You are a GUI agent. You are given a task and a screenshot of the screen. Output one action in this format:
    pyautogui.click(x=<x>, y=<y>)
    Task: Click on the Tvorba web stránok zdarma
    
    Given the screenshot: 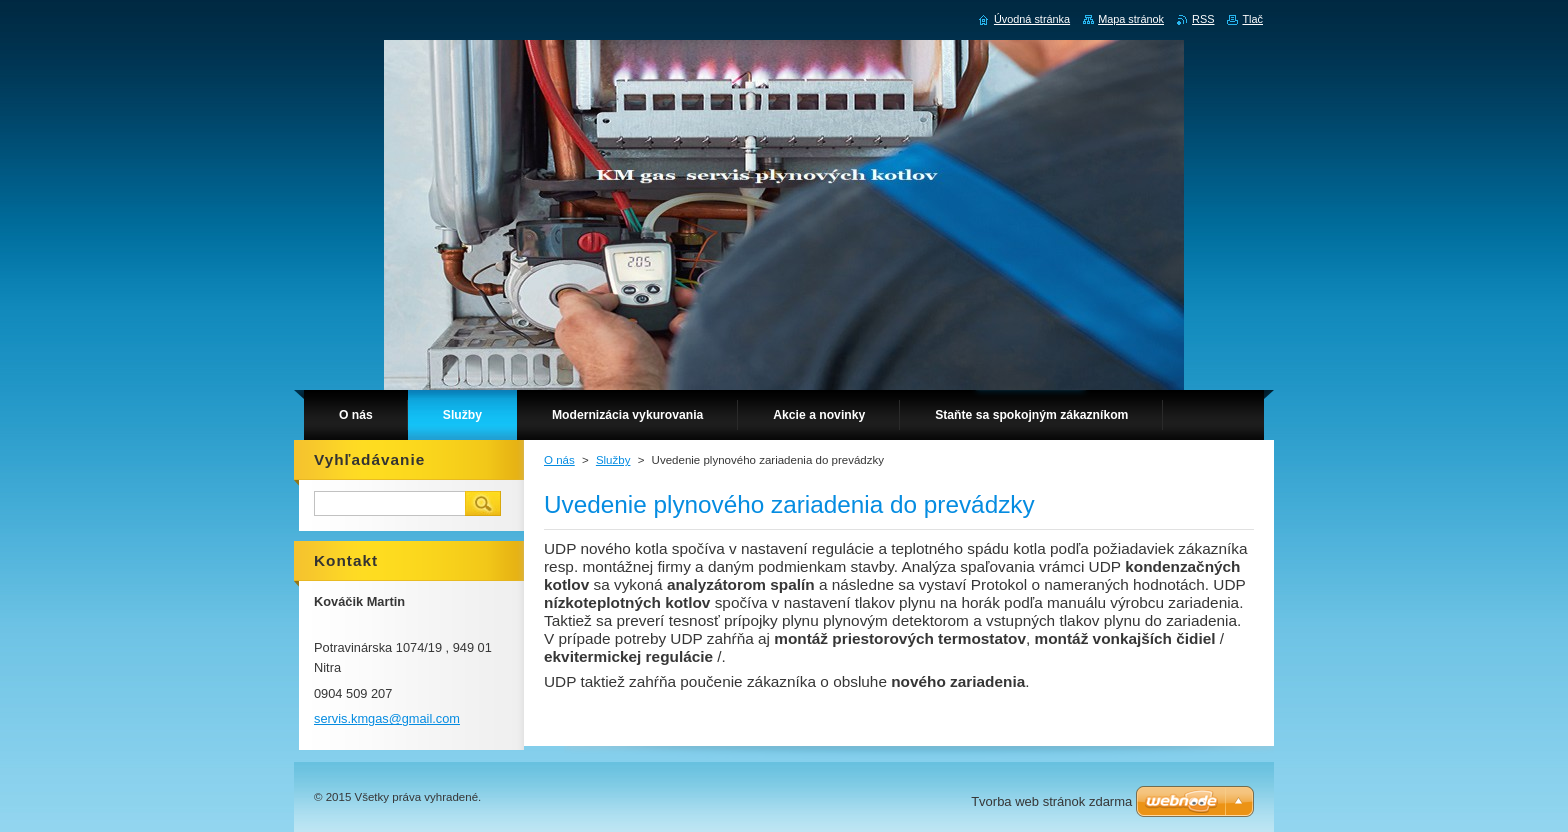 What is the action you would take?
    pyautogui.click(x=1051, y=801)
    